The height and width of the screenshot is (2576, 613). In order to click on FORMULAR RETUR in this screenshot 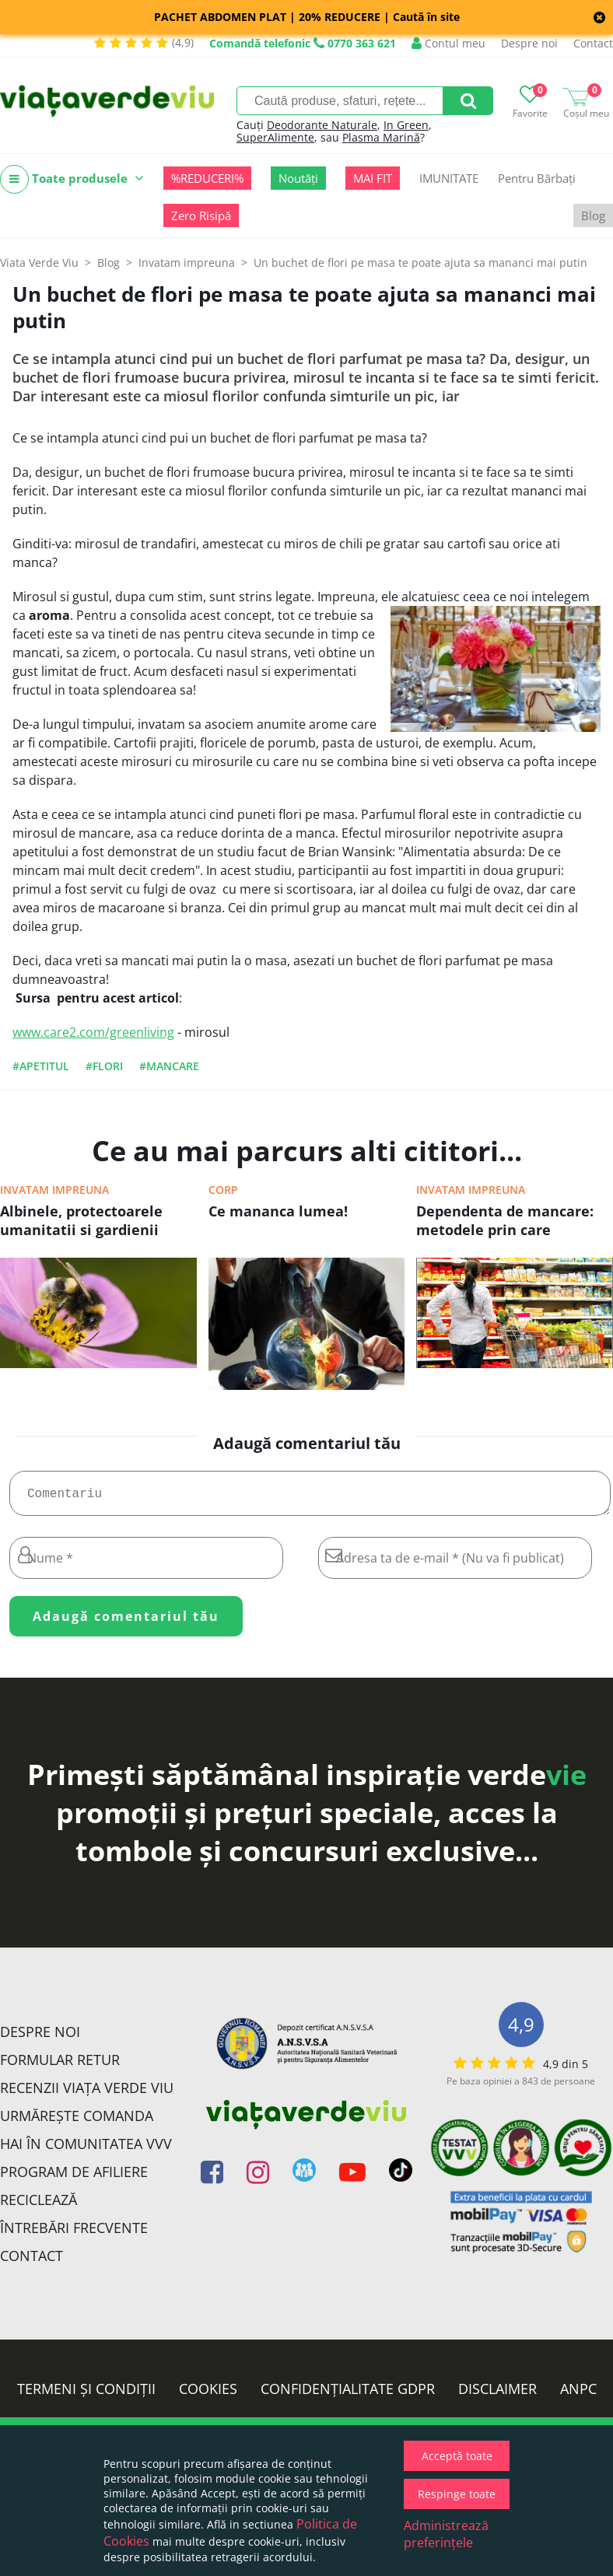, I will do `click(60, 2065)`.